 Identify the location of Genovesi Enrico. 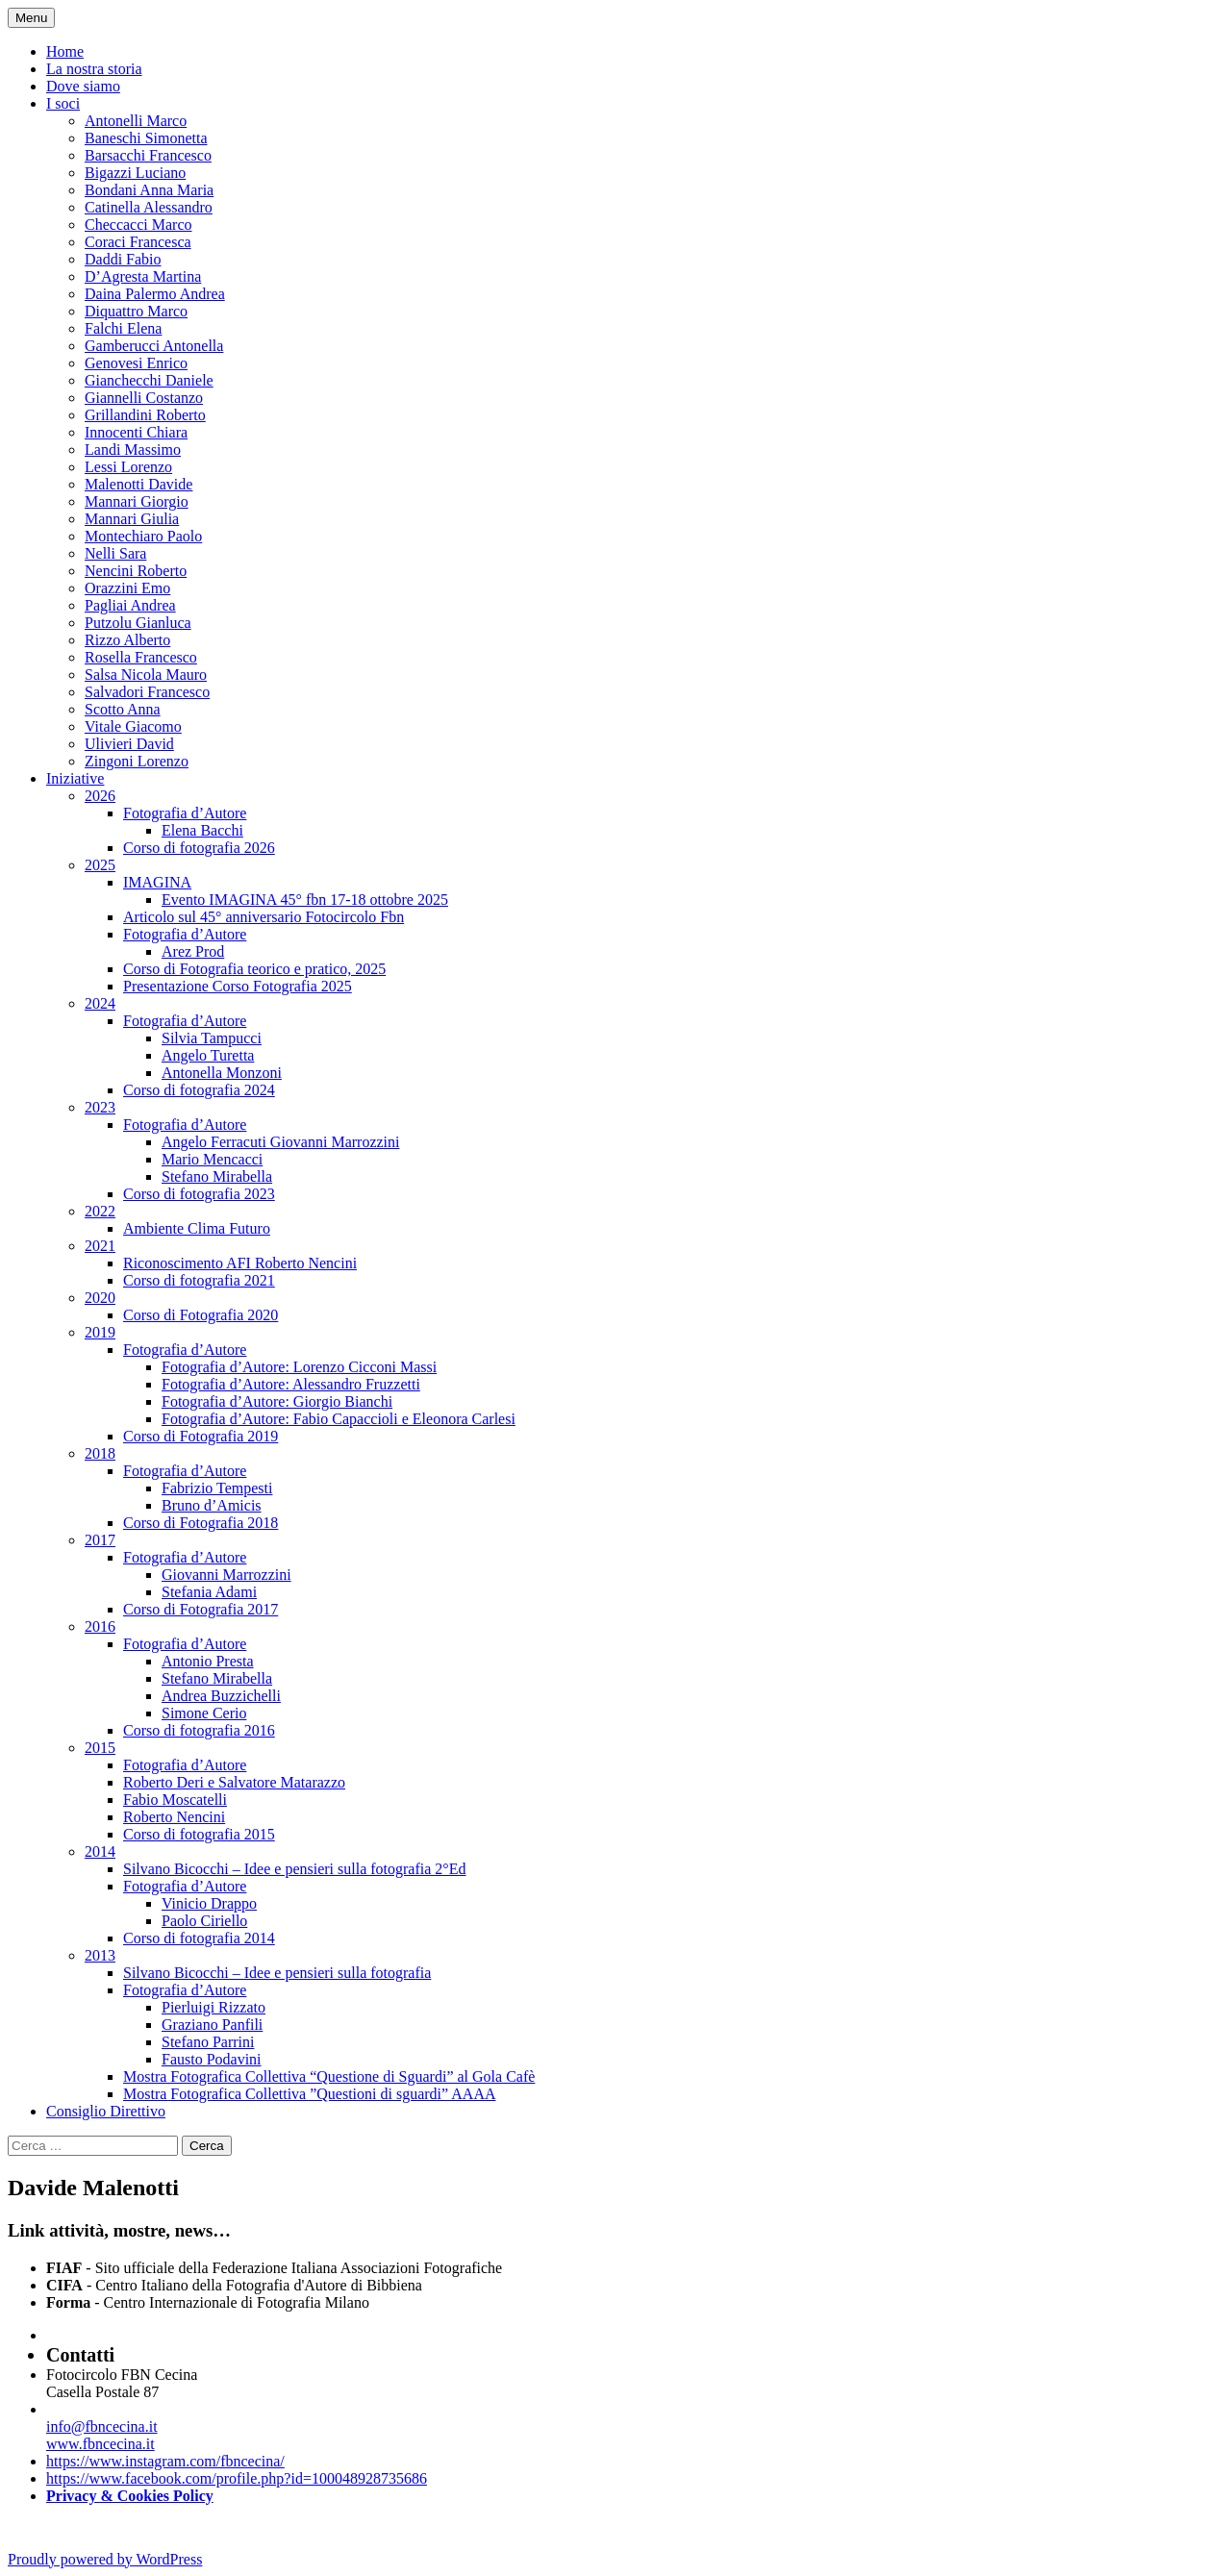
(136, 363).